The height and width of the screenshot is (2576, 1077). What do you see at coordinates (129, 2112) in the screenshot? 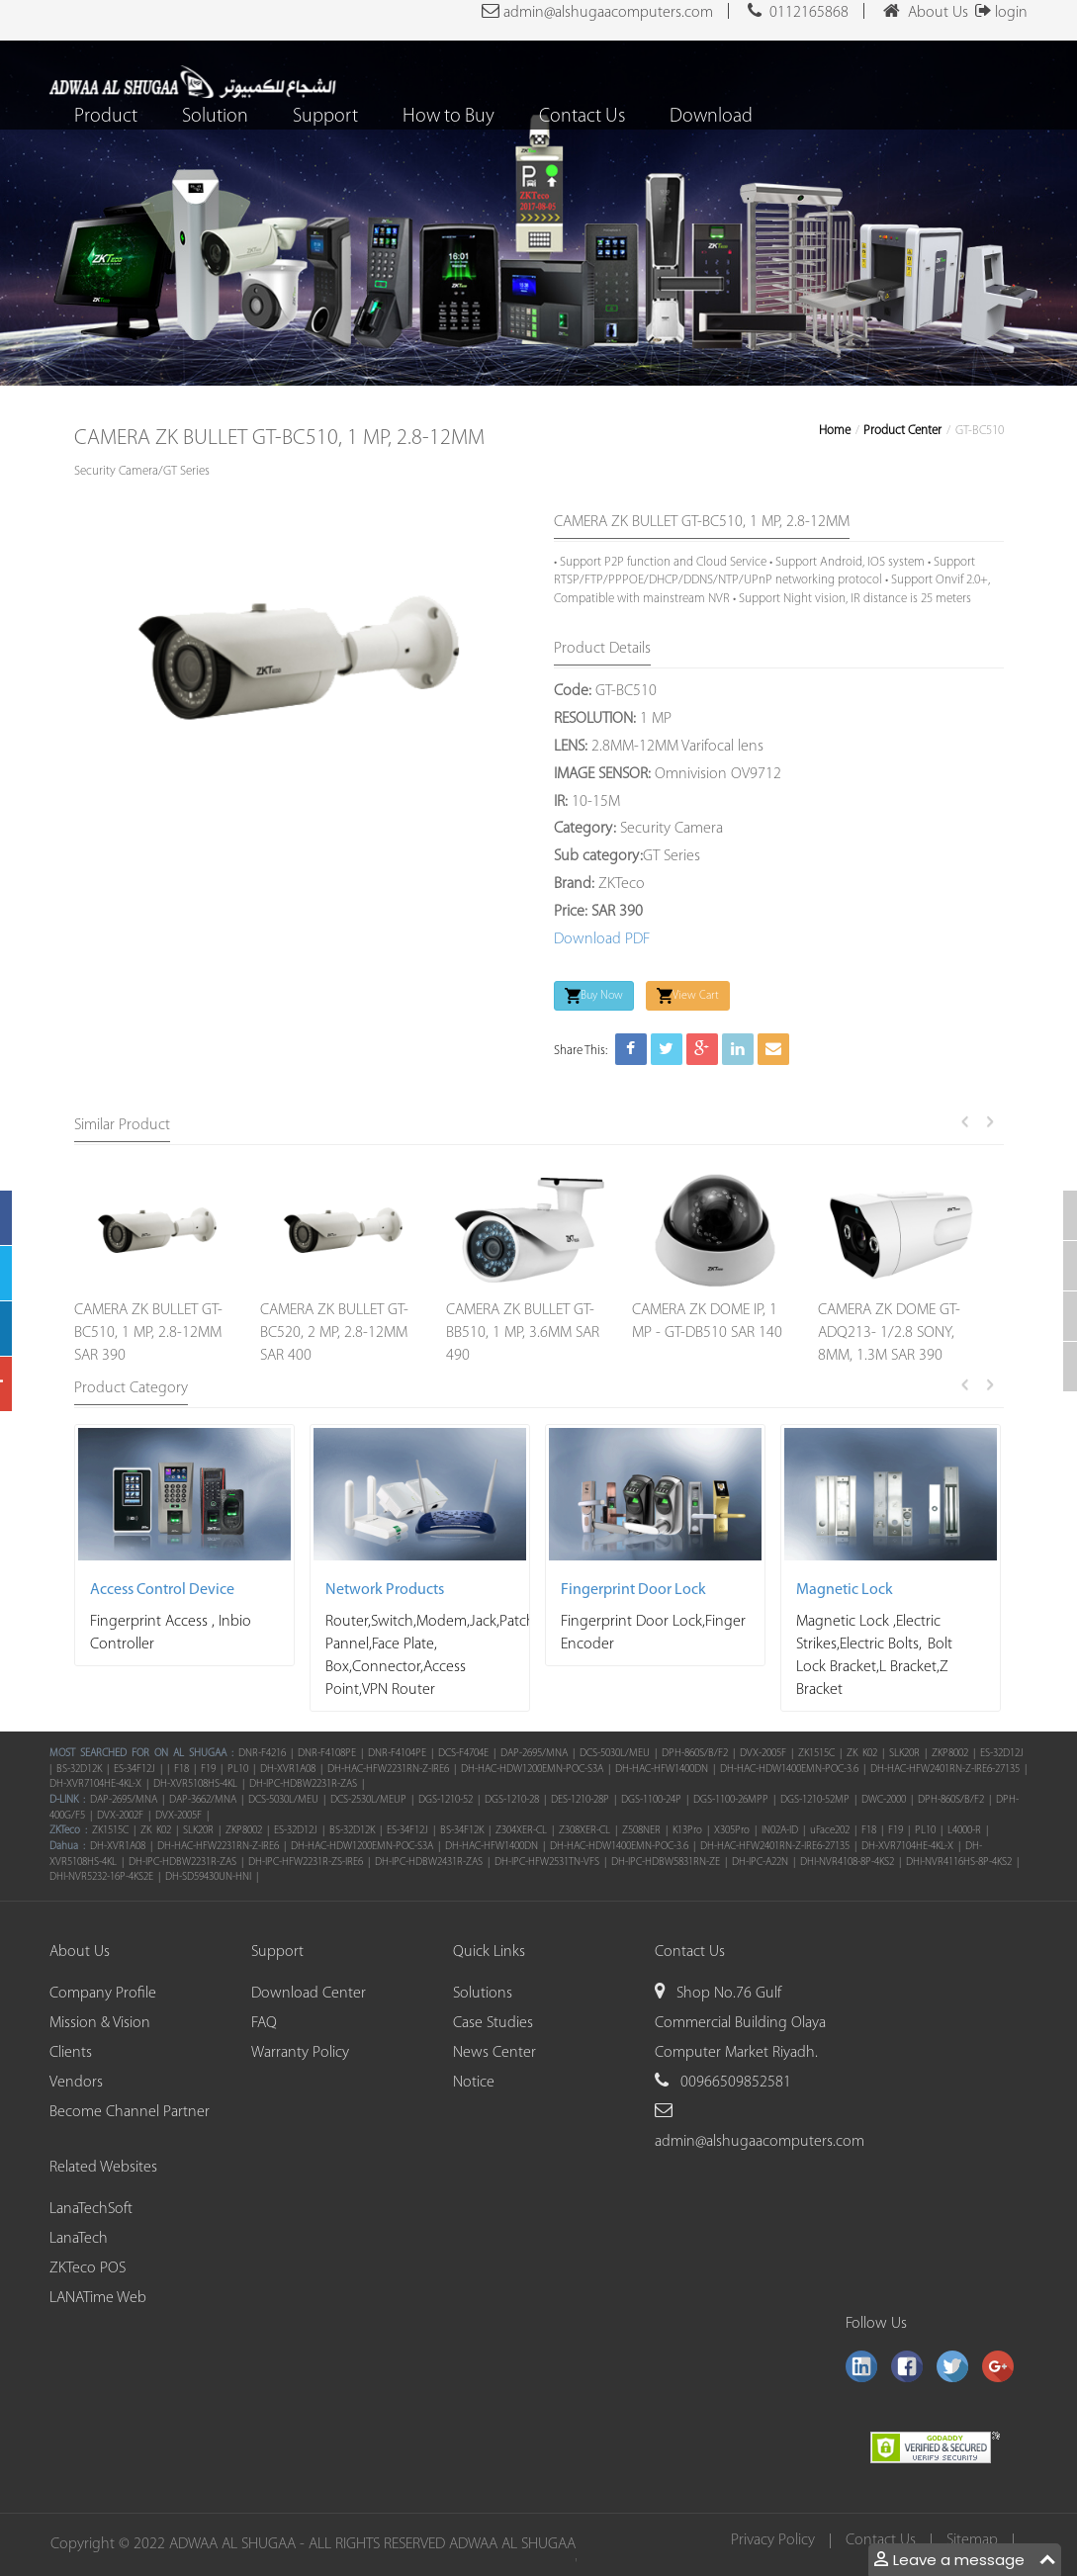
I see `Become Channel Partner` at bounding box center [129, 2112].